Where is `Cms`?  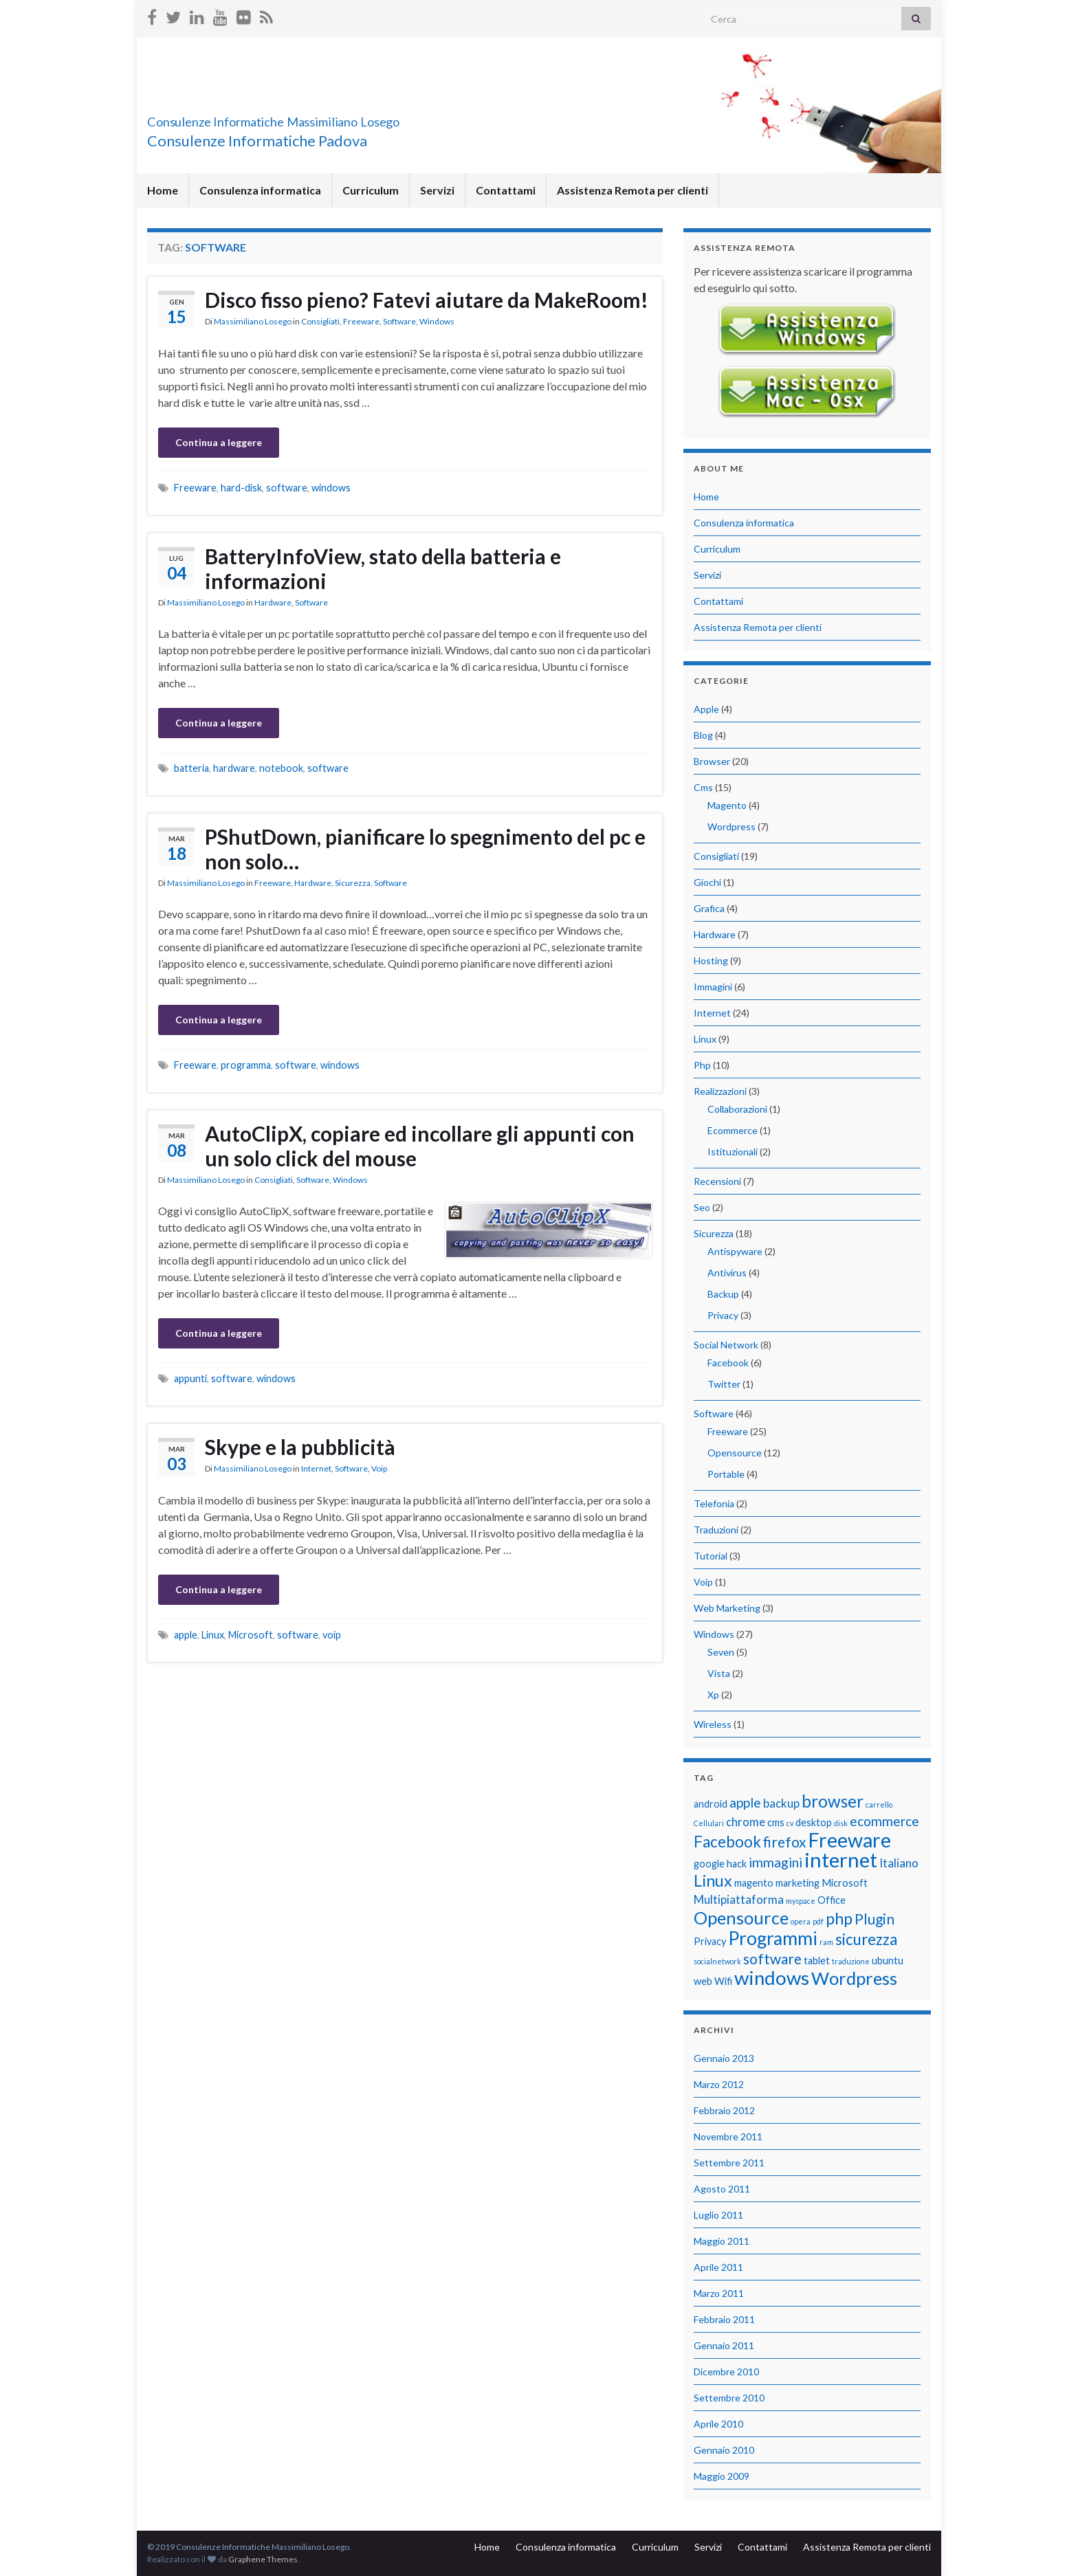
Cms is located at coordinates (703, 787).